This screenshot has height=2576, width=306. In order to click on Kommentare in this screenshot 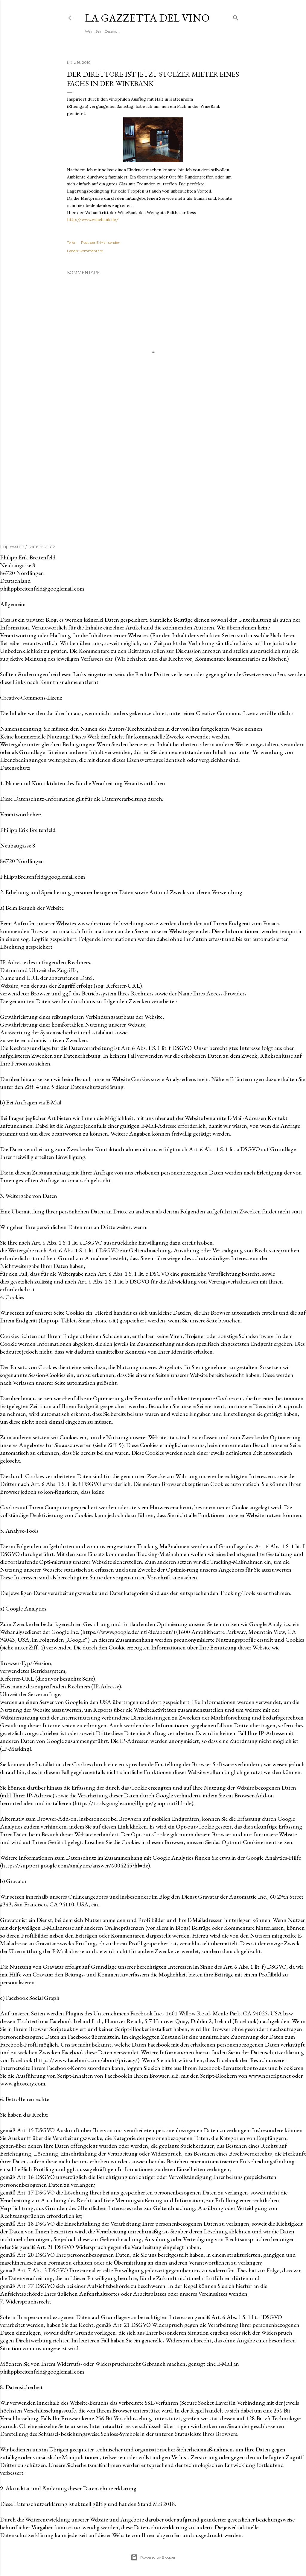, I will do `click(91, 251)`.